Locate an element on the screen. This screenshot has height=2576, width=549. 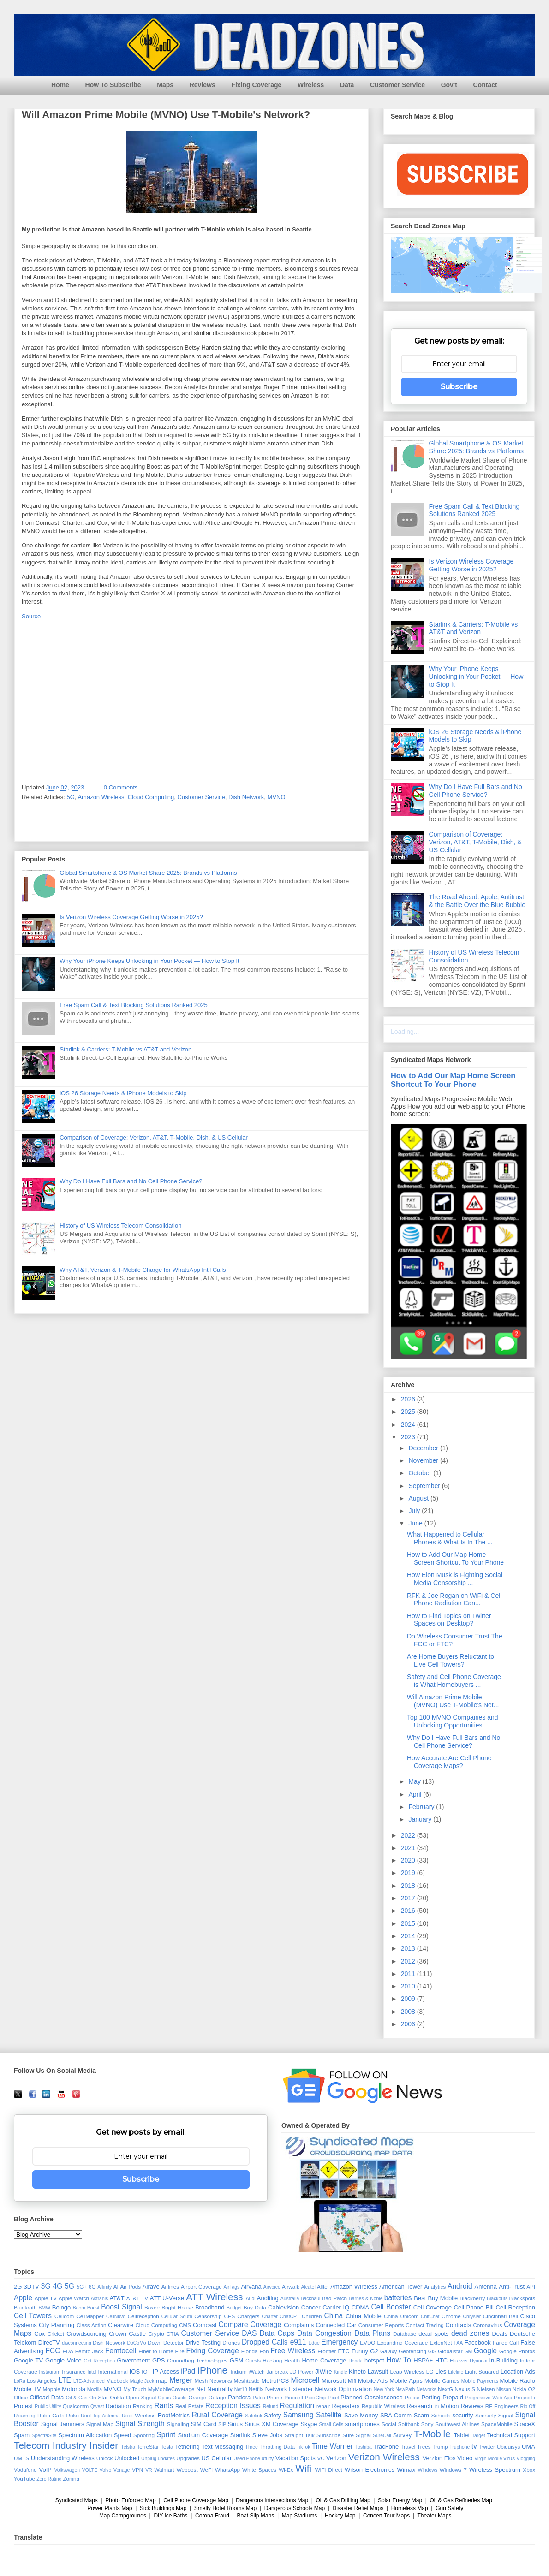
LTE-Advanced is located at coordinates (89, 2381).